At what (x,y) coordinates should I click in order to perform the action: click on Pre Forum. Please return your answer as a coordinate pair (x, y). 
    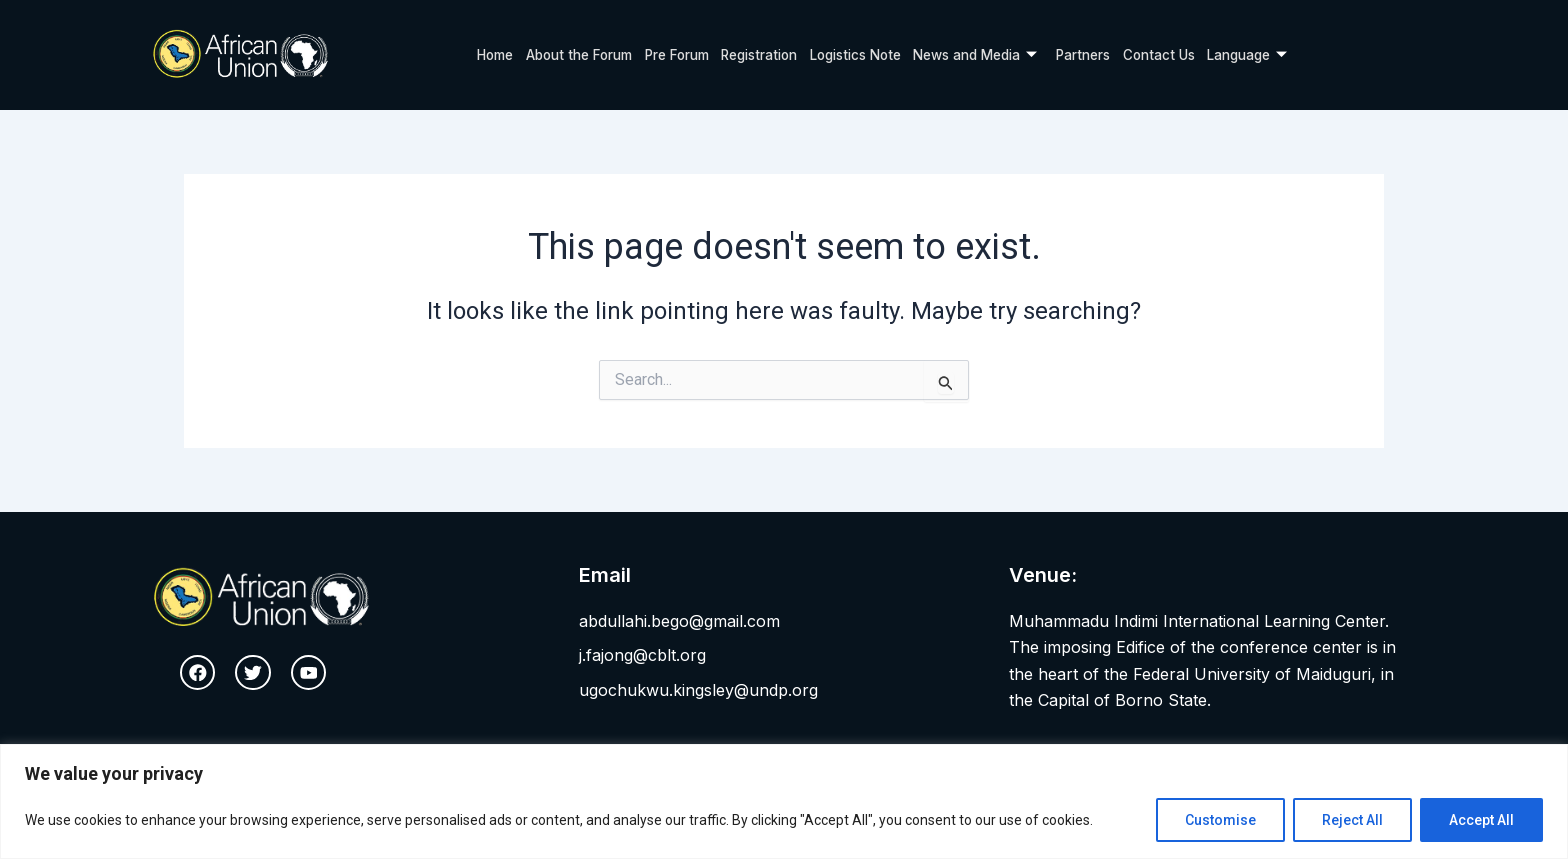
    Looking at the image, I should click on (663, 54).